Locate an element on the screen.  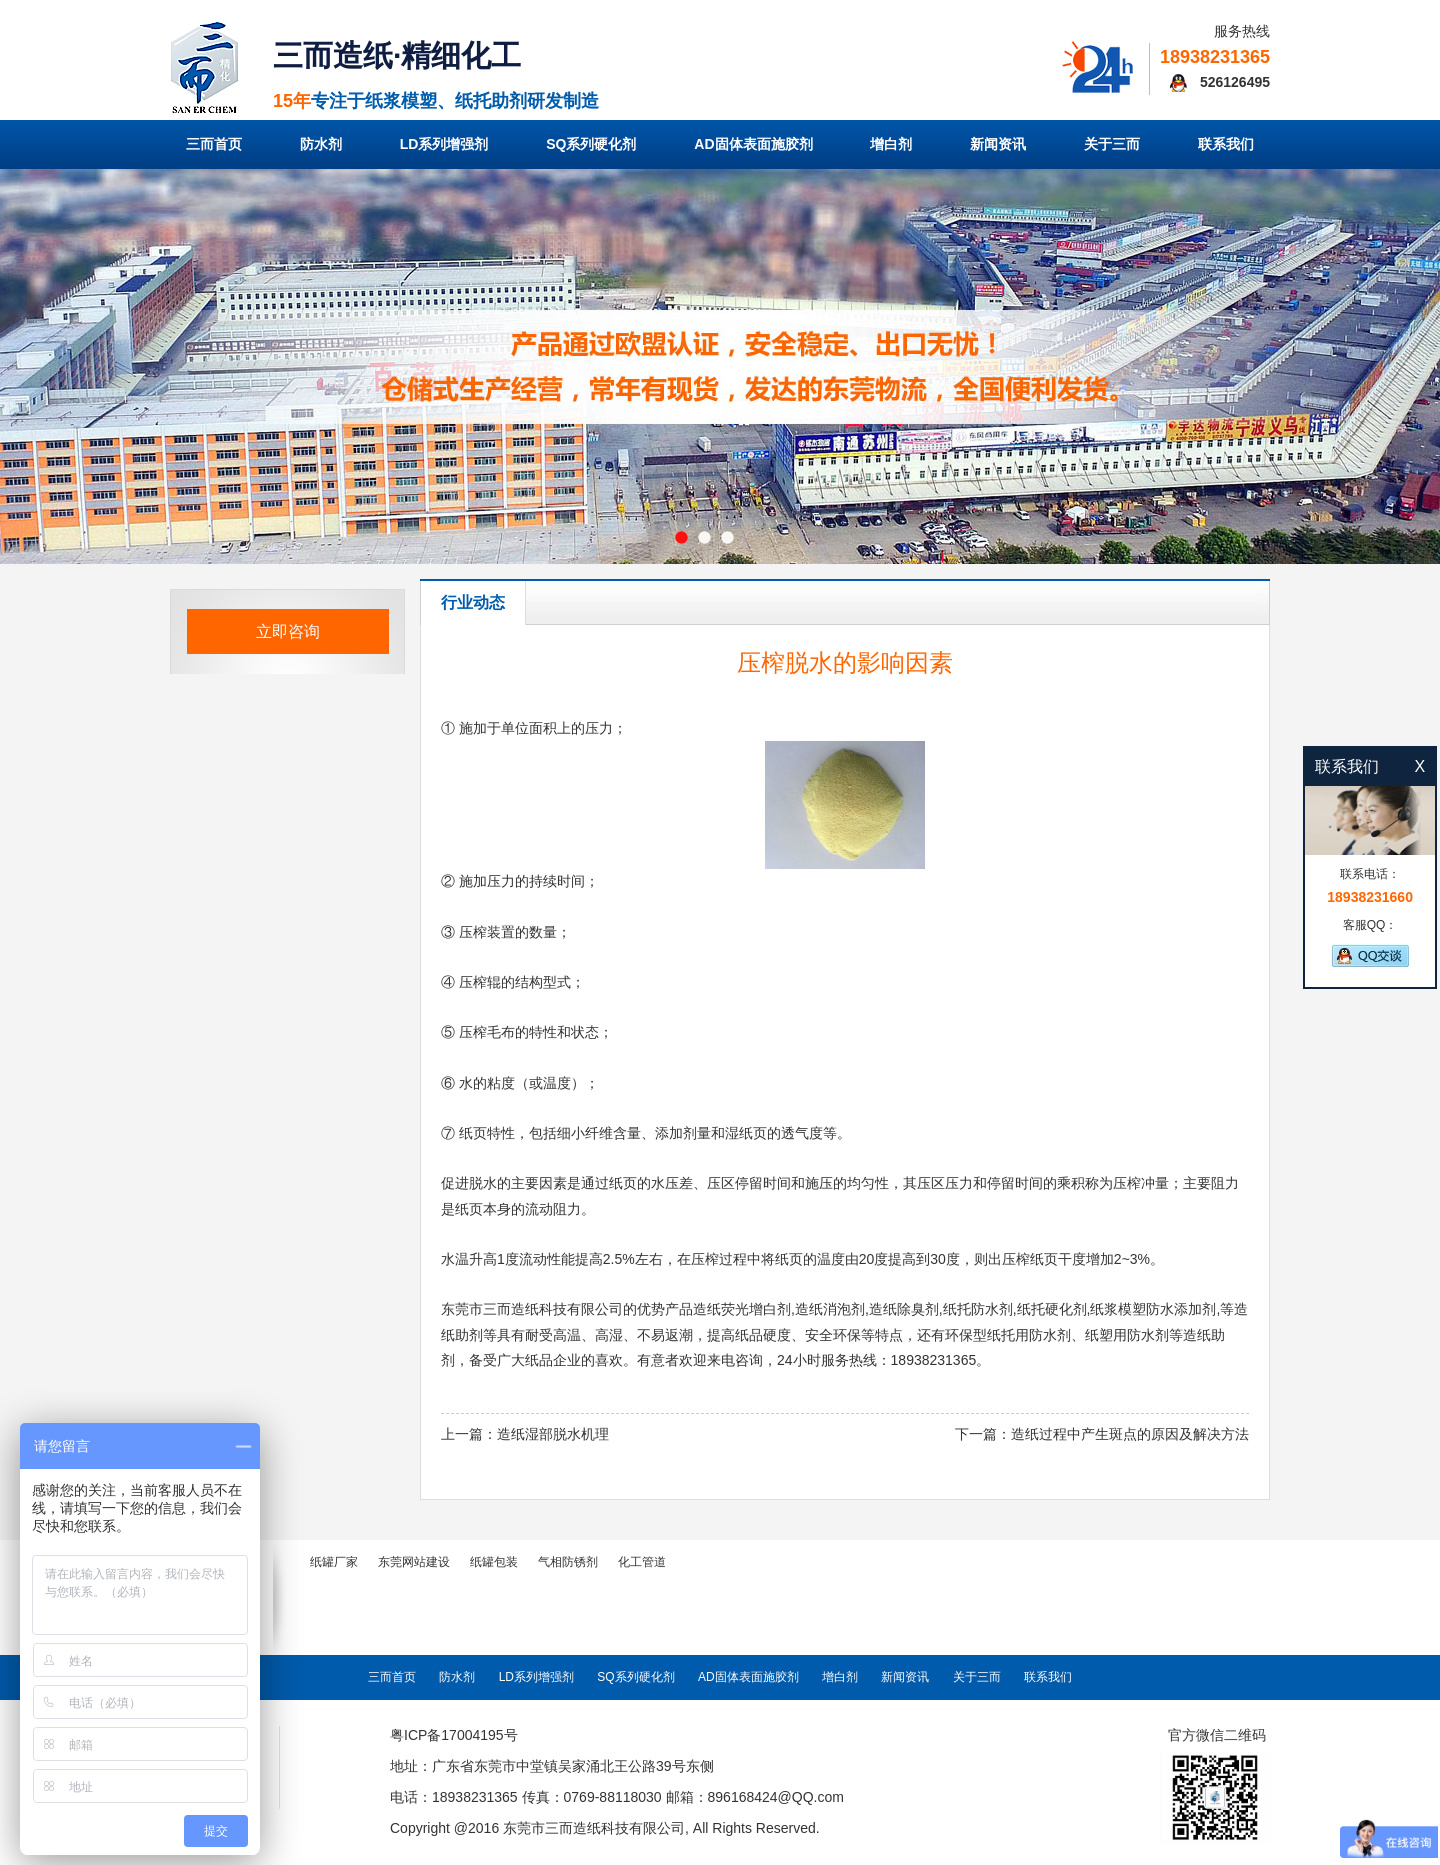
防水剂 is located at coordinates (321, 144).